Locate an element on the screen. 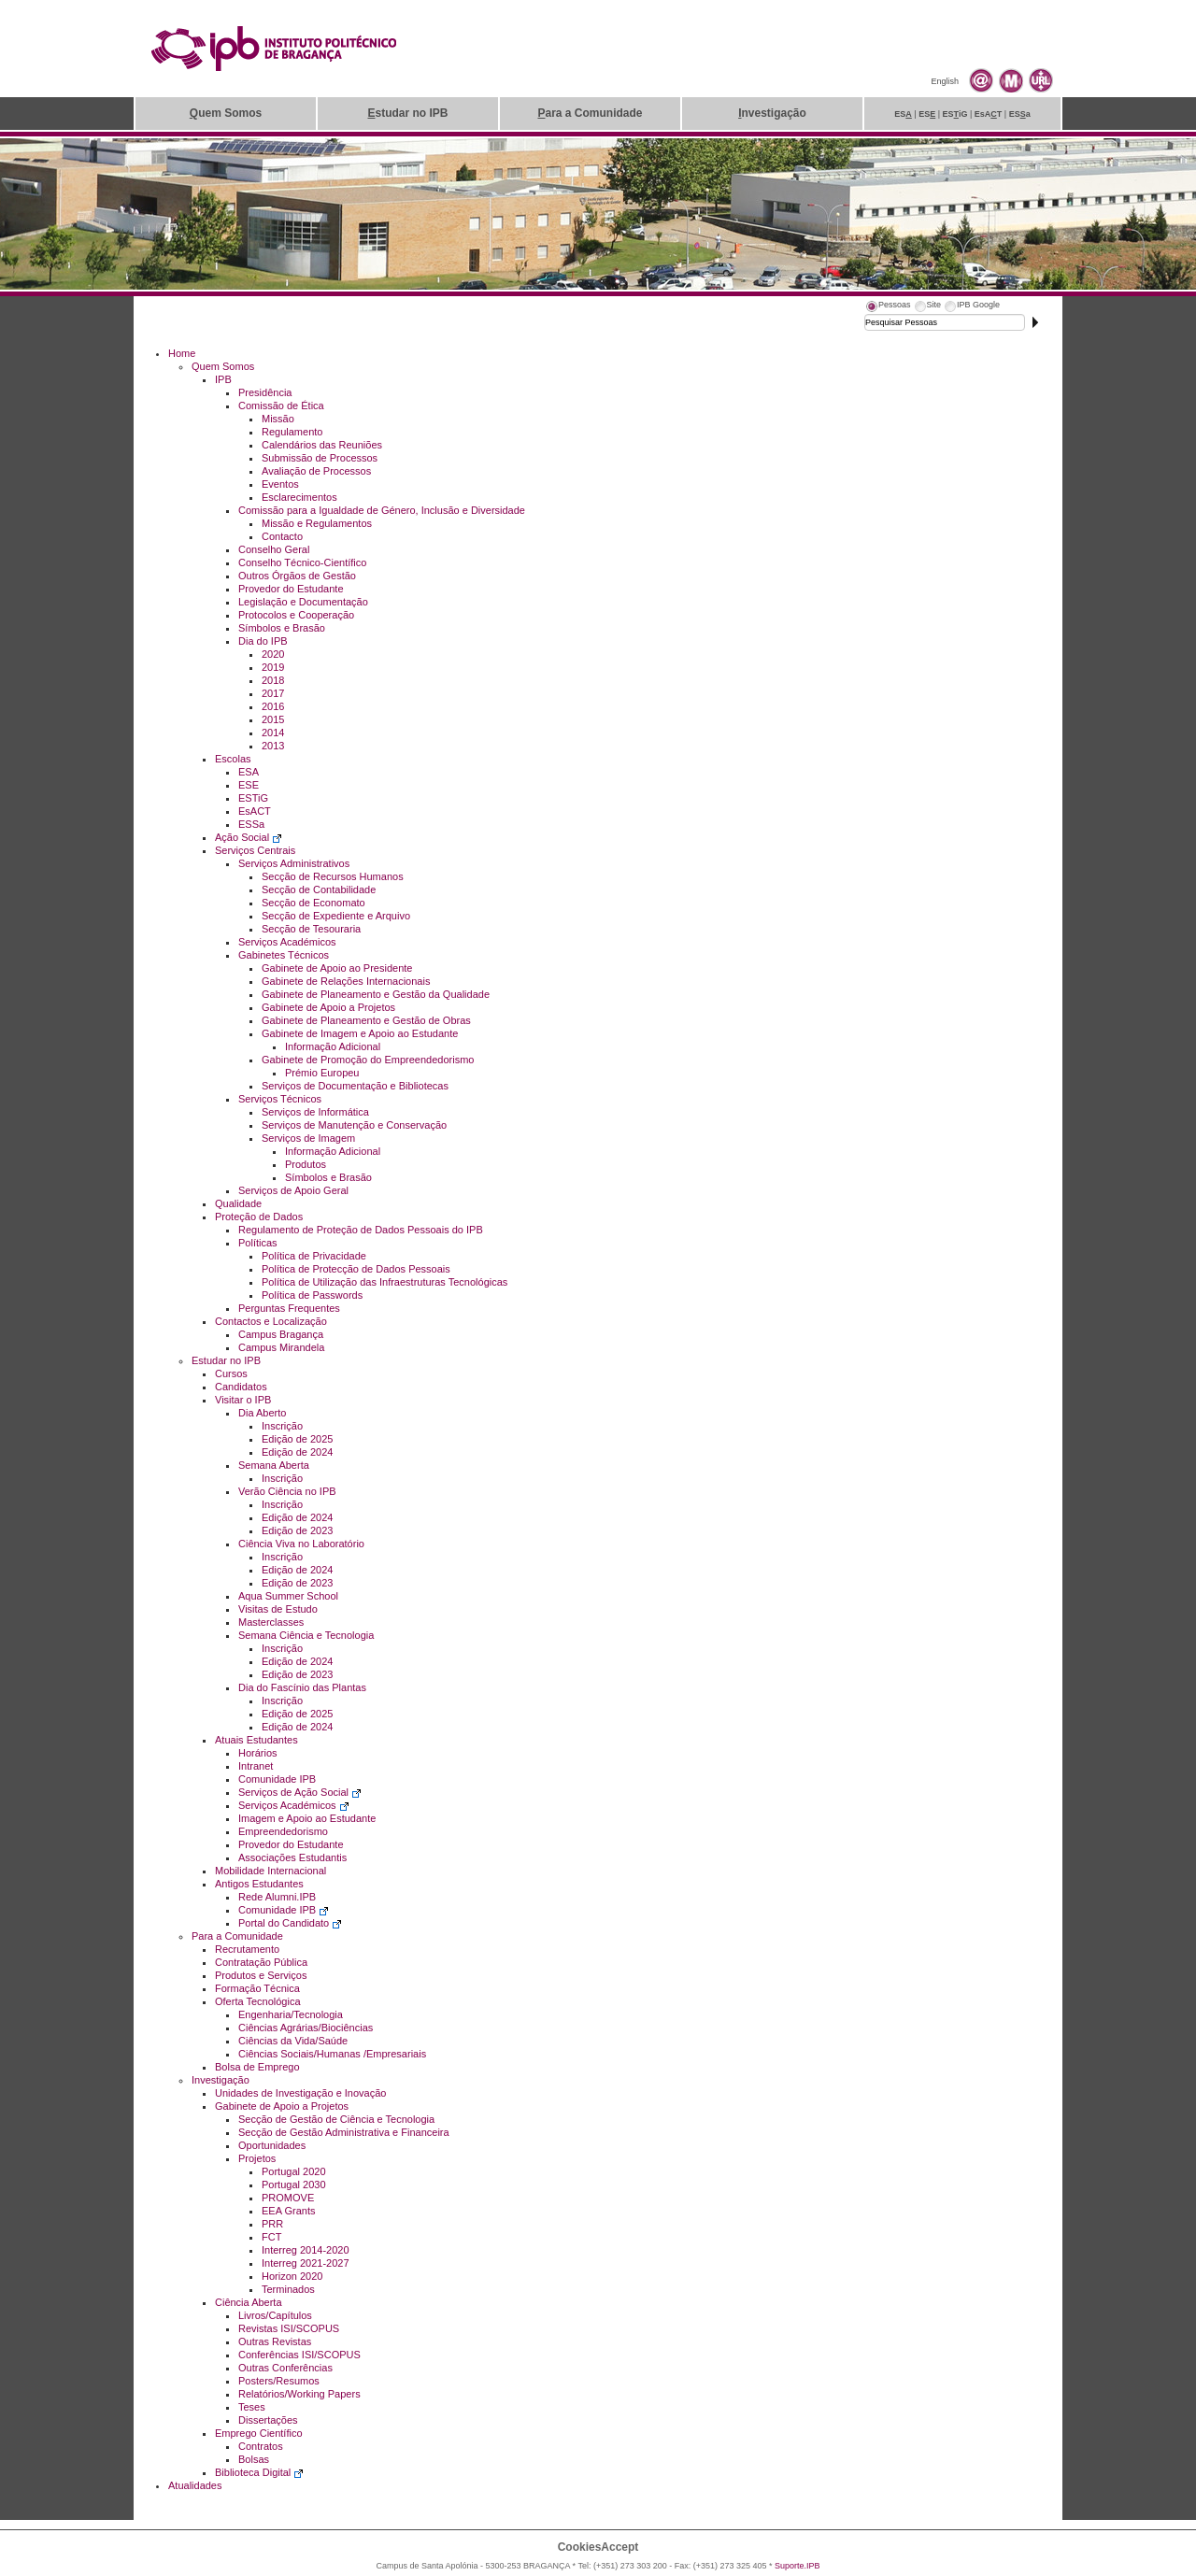 This screenshot has width=1196, height=2576. 2018 is located at coordinates (273, 680).